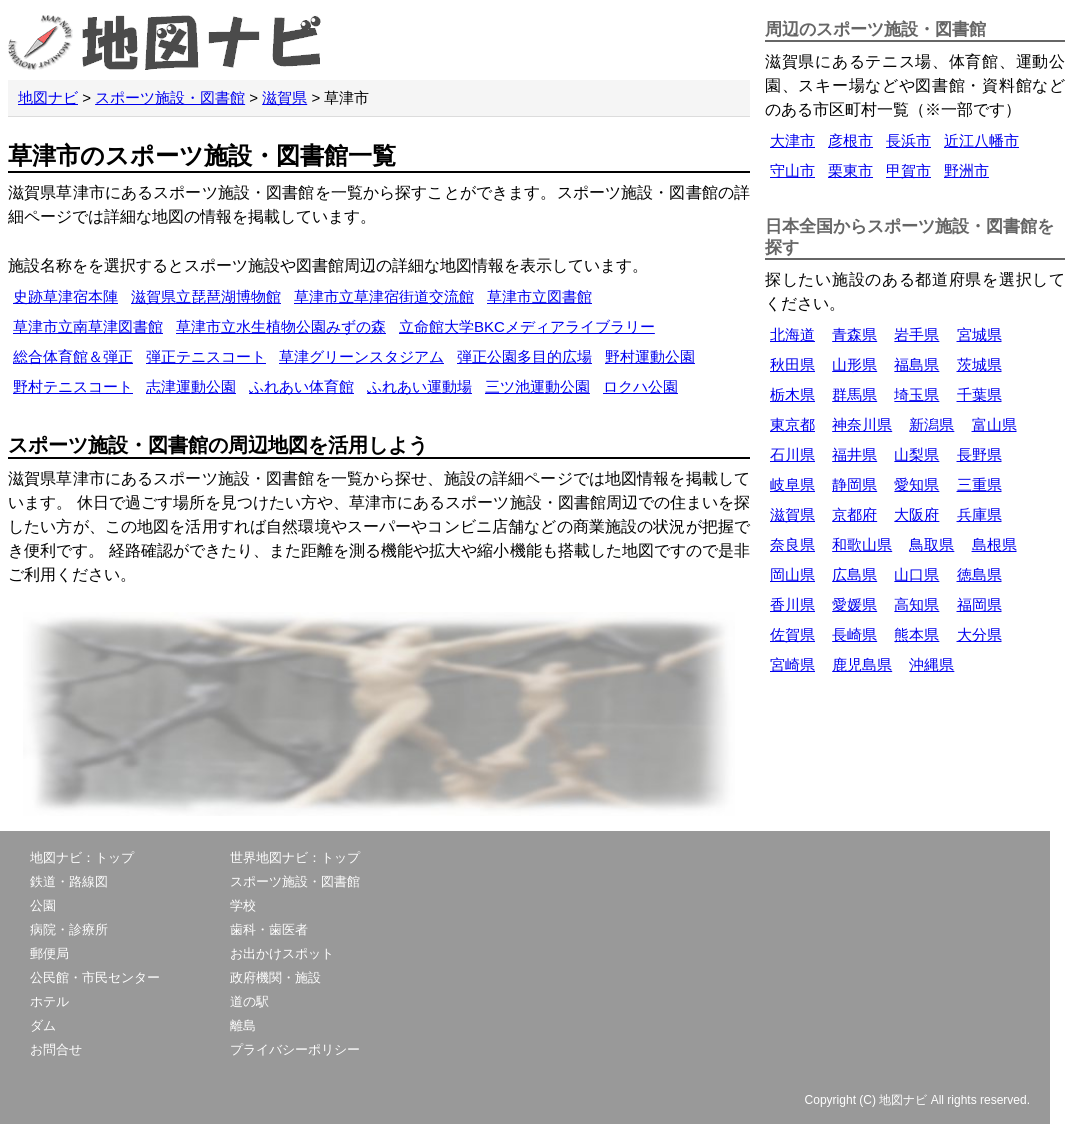  I want to click on 三ツ池運動公園, so click(537, 386).